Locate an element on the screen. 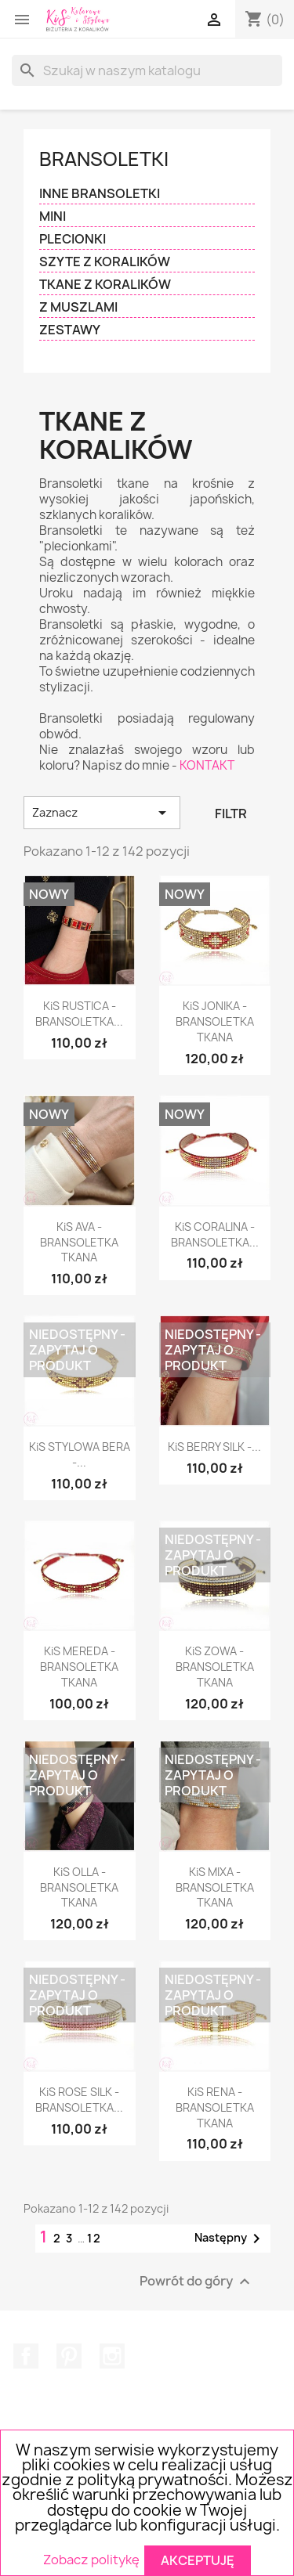  KiS CORALINA - BRANSOLETKA... is located at coordinates (215, 1234).